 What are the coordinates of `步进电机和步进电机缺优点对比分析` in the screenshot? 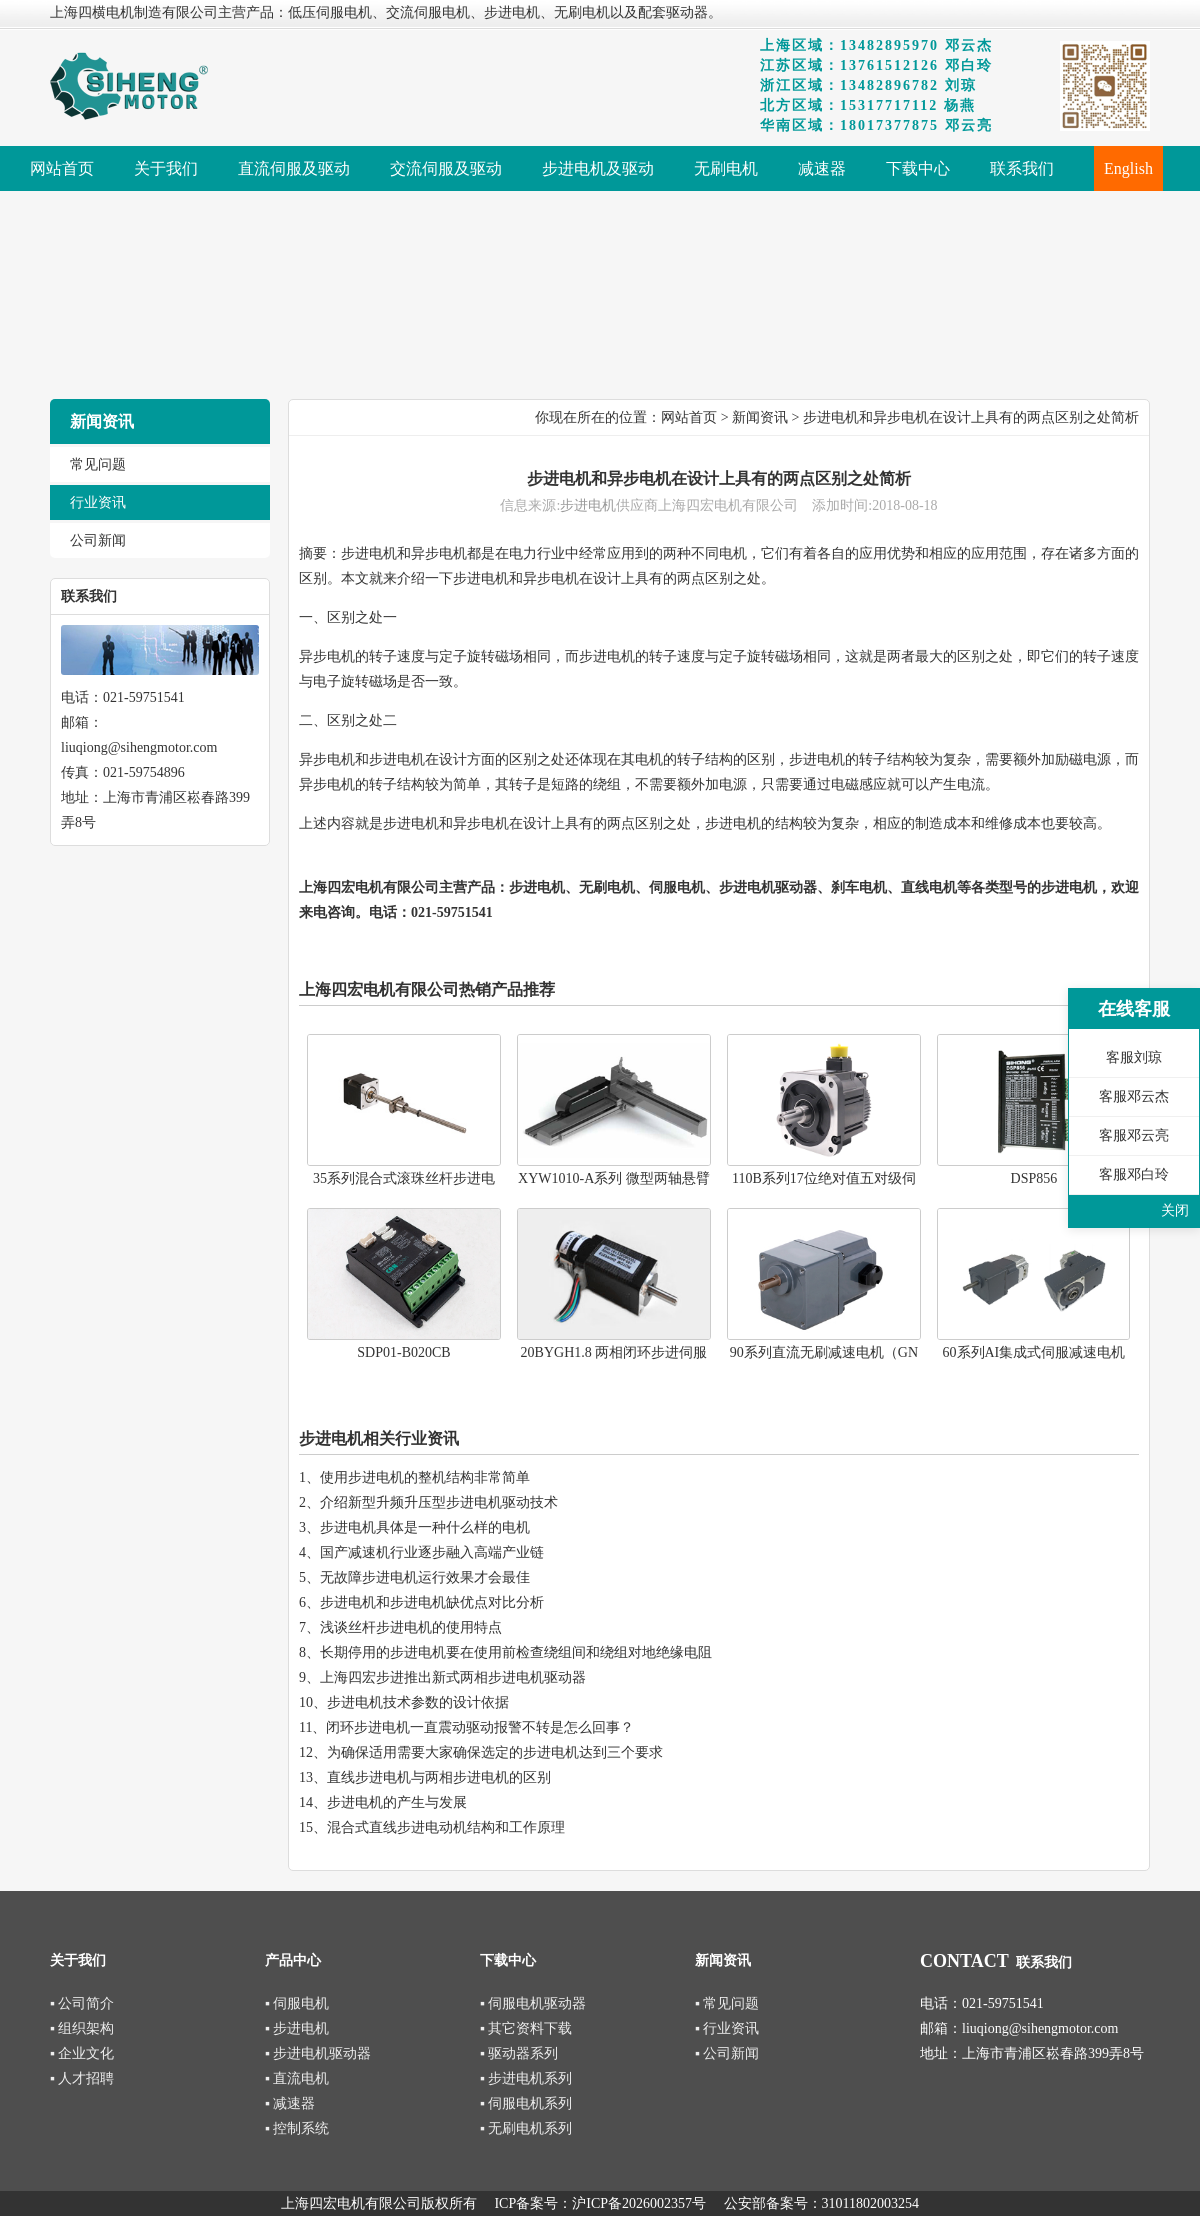 It's located at (432, 1602).